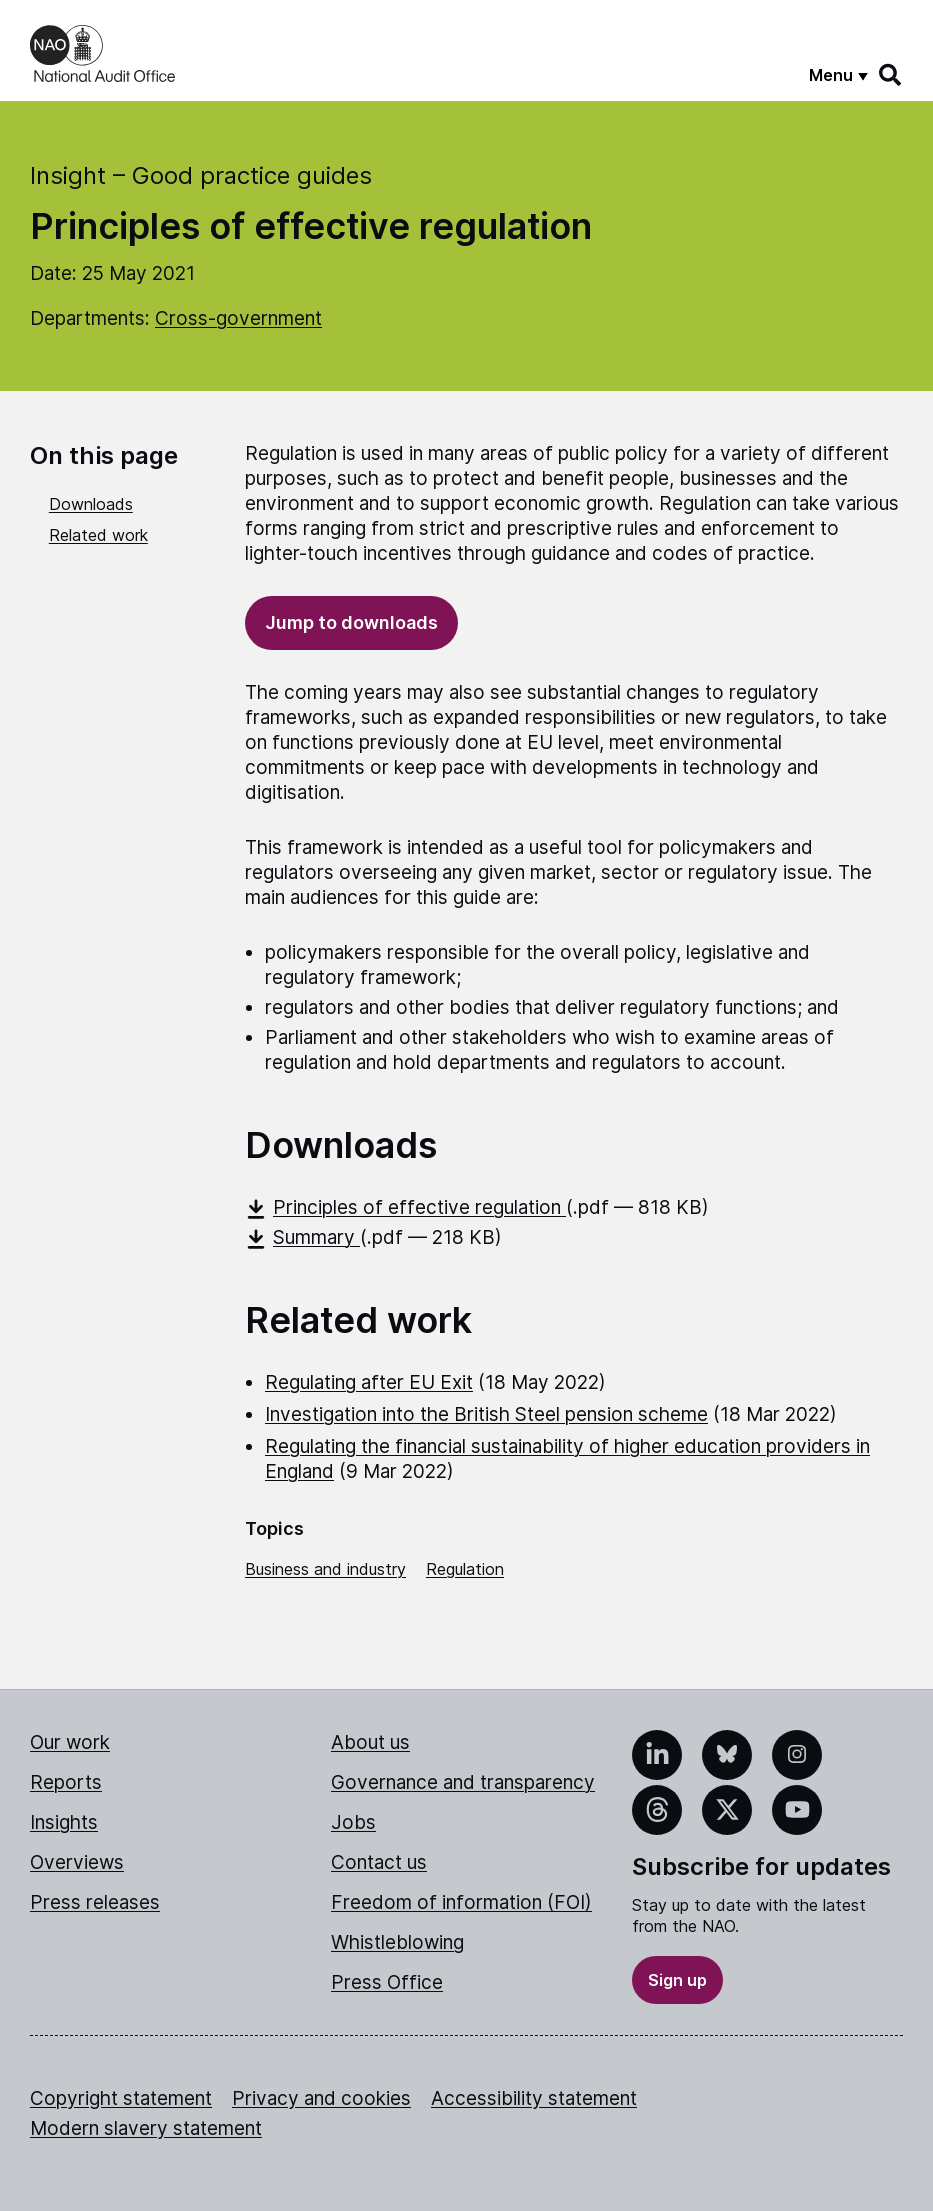  Describe the element at coordinates (831, 75) in the screenshot. I see `Menu [Show menu]` at that location.